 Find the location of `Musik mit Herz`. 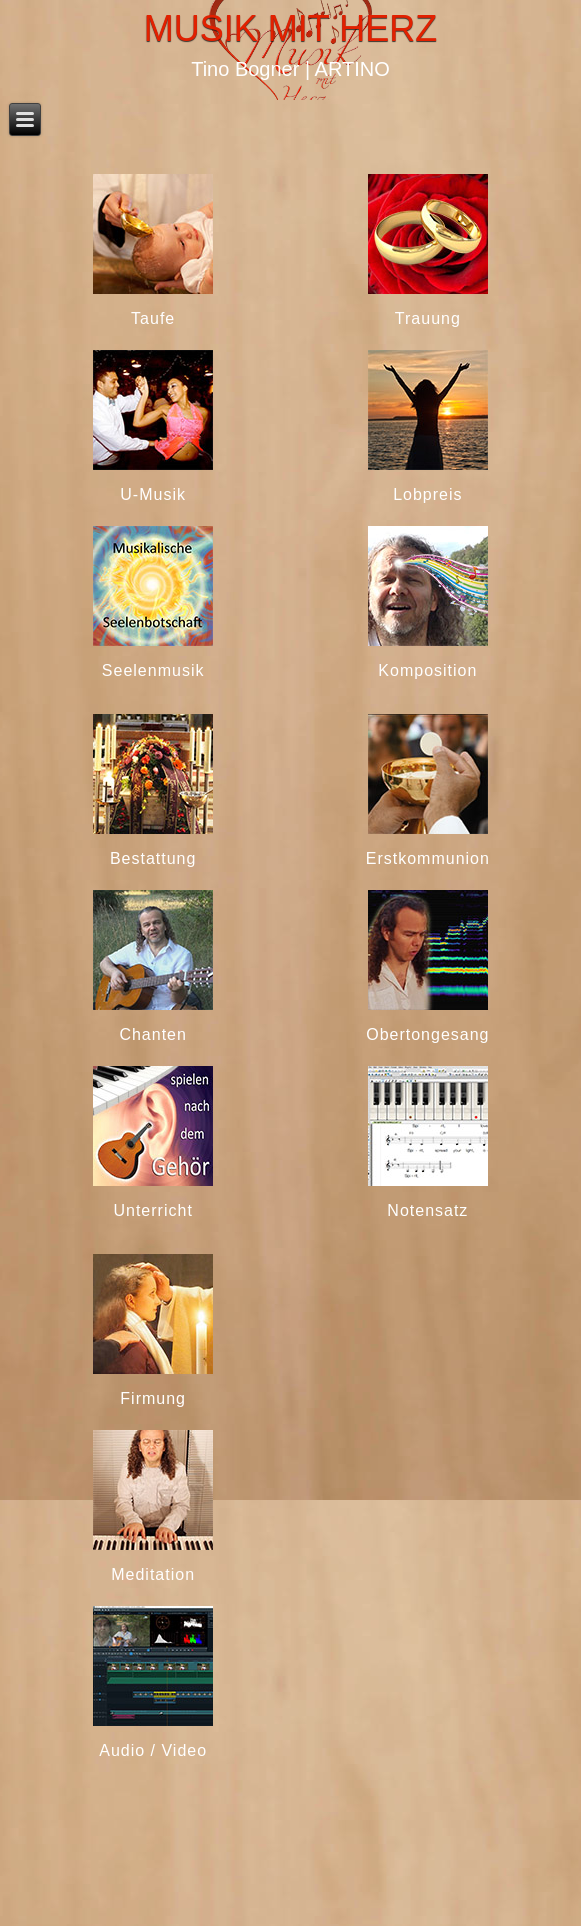

Musik mit Herz is located at coordinates (290, 28).